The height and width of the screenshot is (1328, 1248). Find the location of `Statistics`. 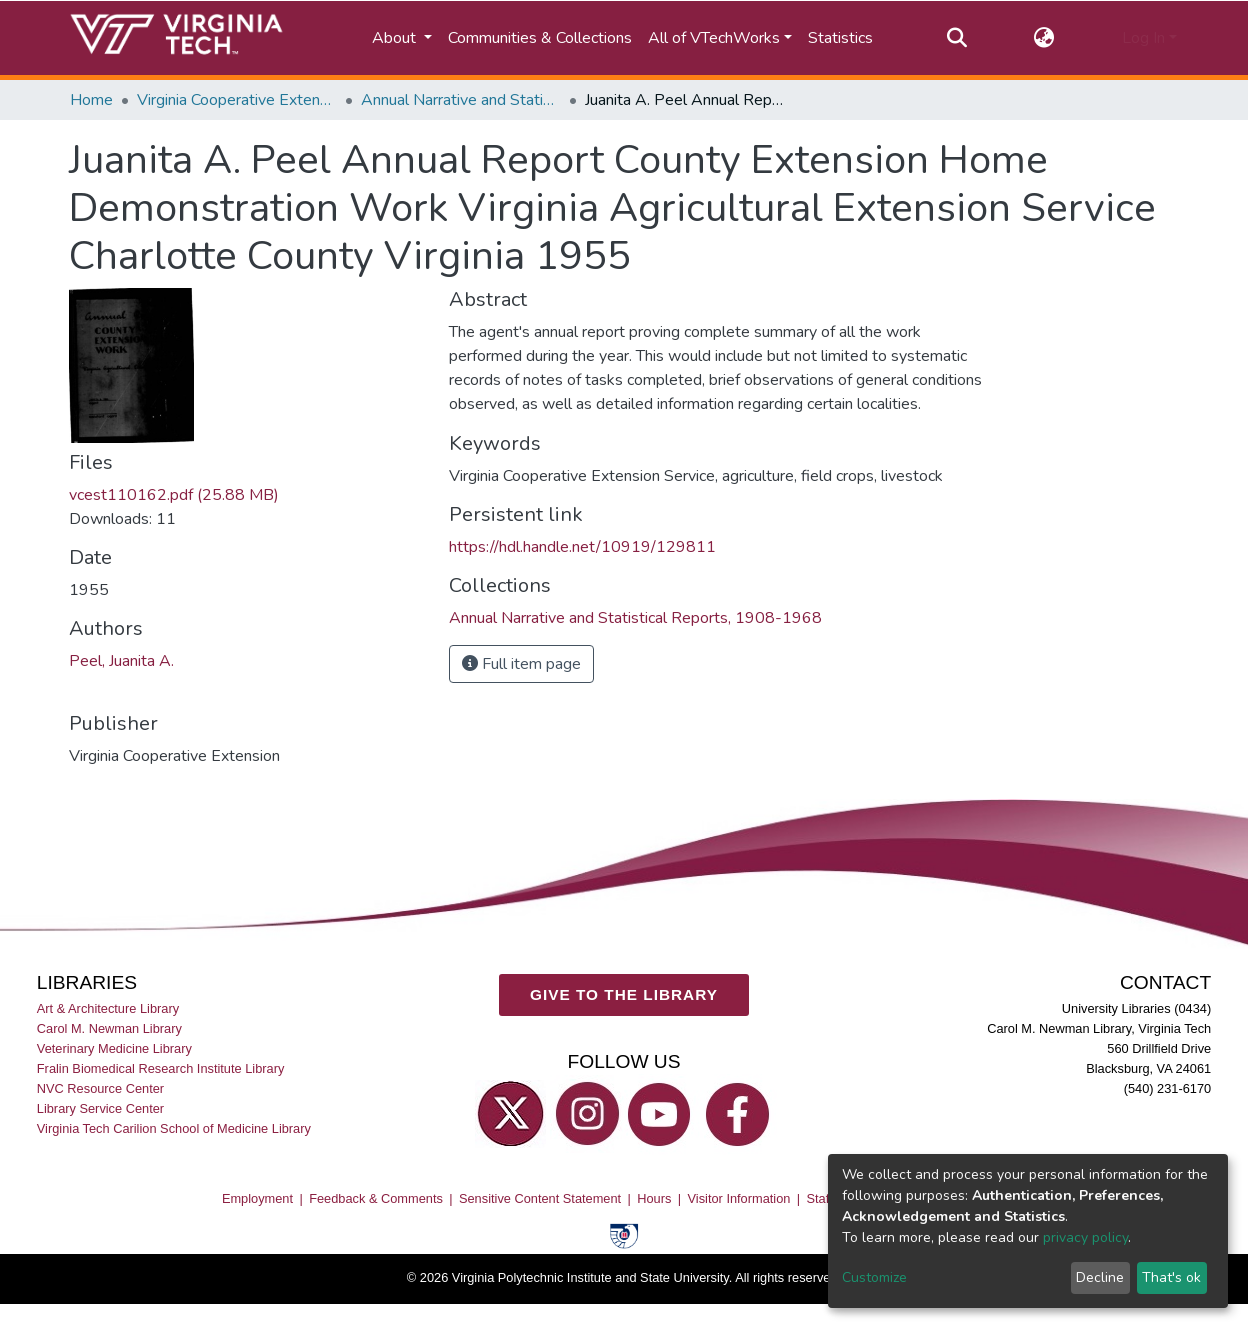

Statistics is located at coordinates (840, 38).